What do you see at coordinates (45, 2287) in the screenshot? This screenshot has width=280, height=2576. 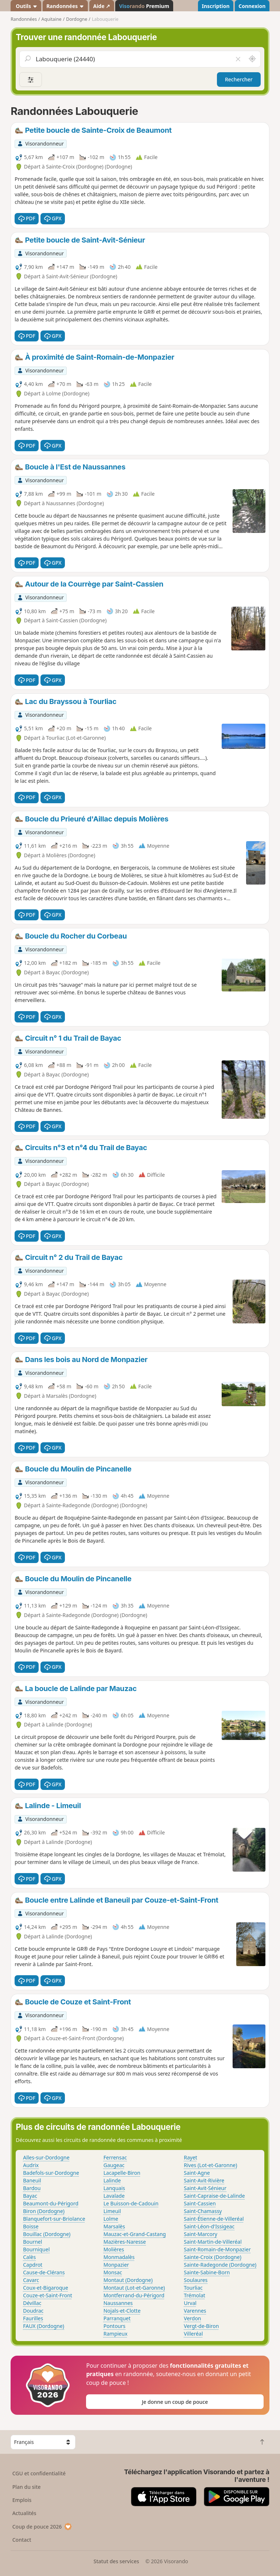 I see `Coux-et-Bigaroque` at bounding box center [45, 2287].